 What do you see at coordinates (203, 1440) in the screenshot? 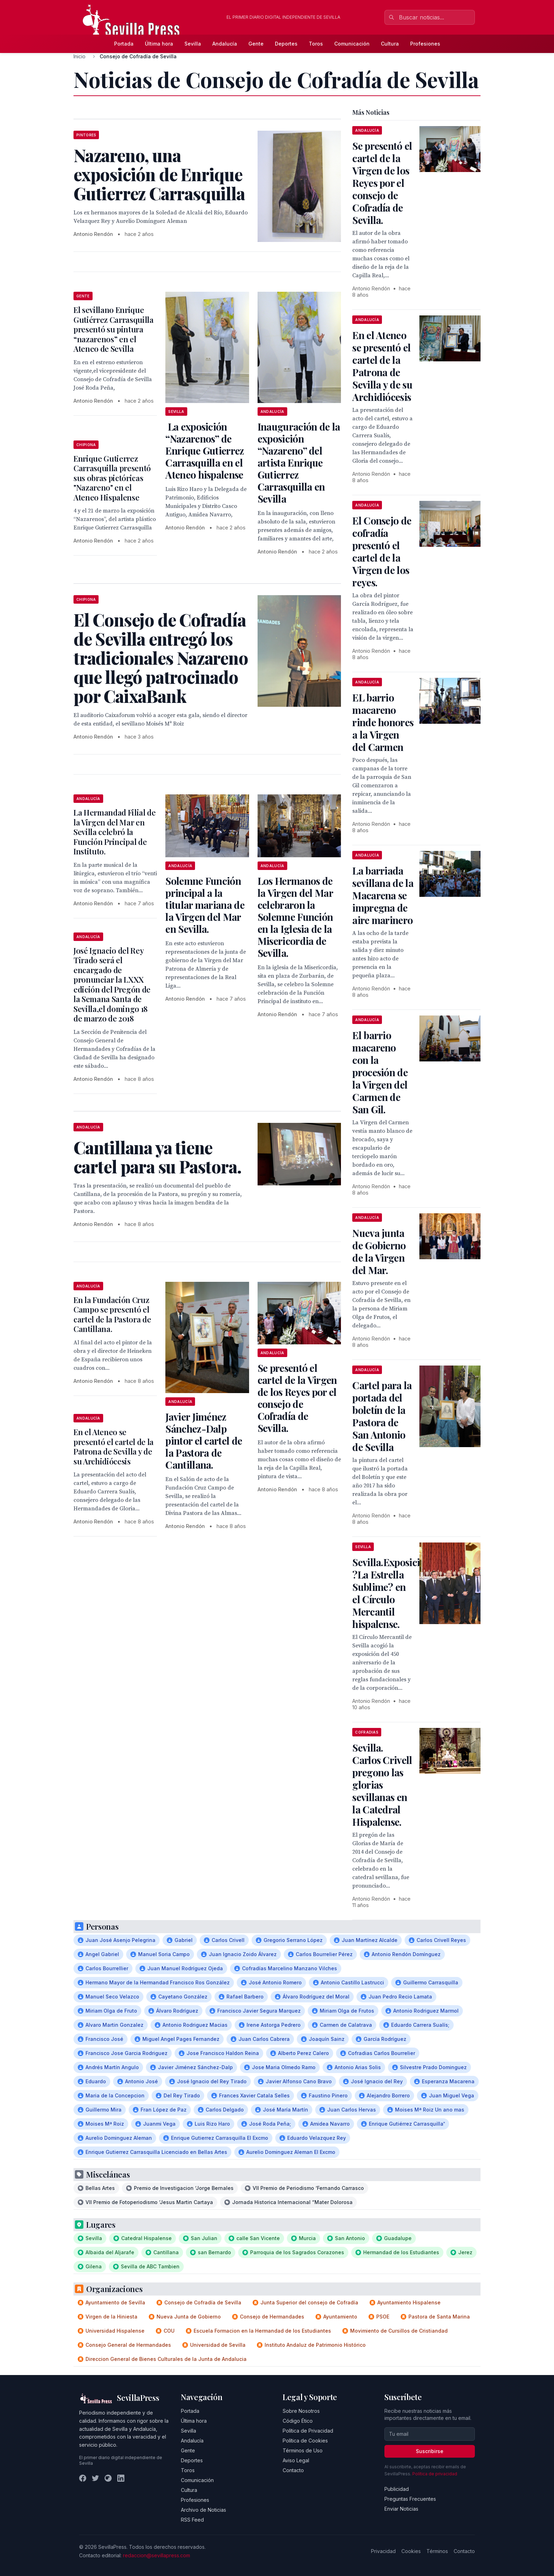
I see `Javier Jiménez Sánchez-Dalp pintor el cartel de la Pastora de Cantillana.` at bounding box center [203, 1440].